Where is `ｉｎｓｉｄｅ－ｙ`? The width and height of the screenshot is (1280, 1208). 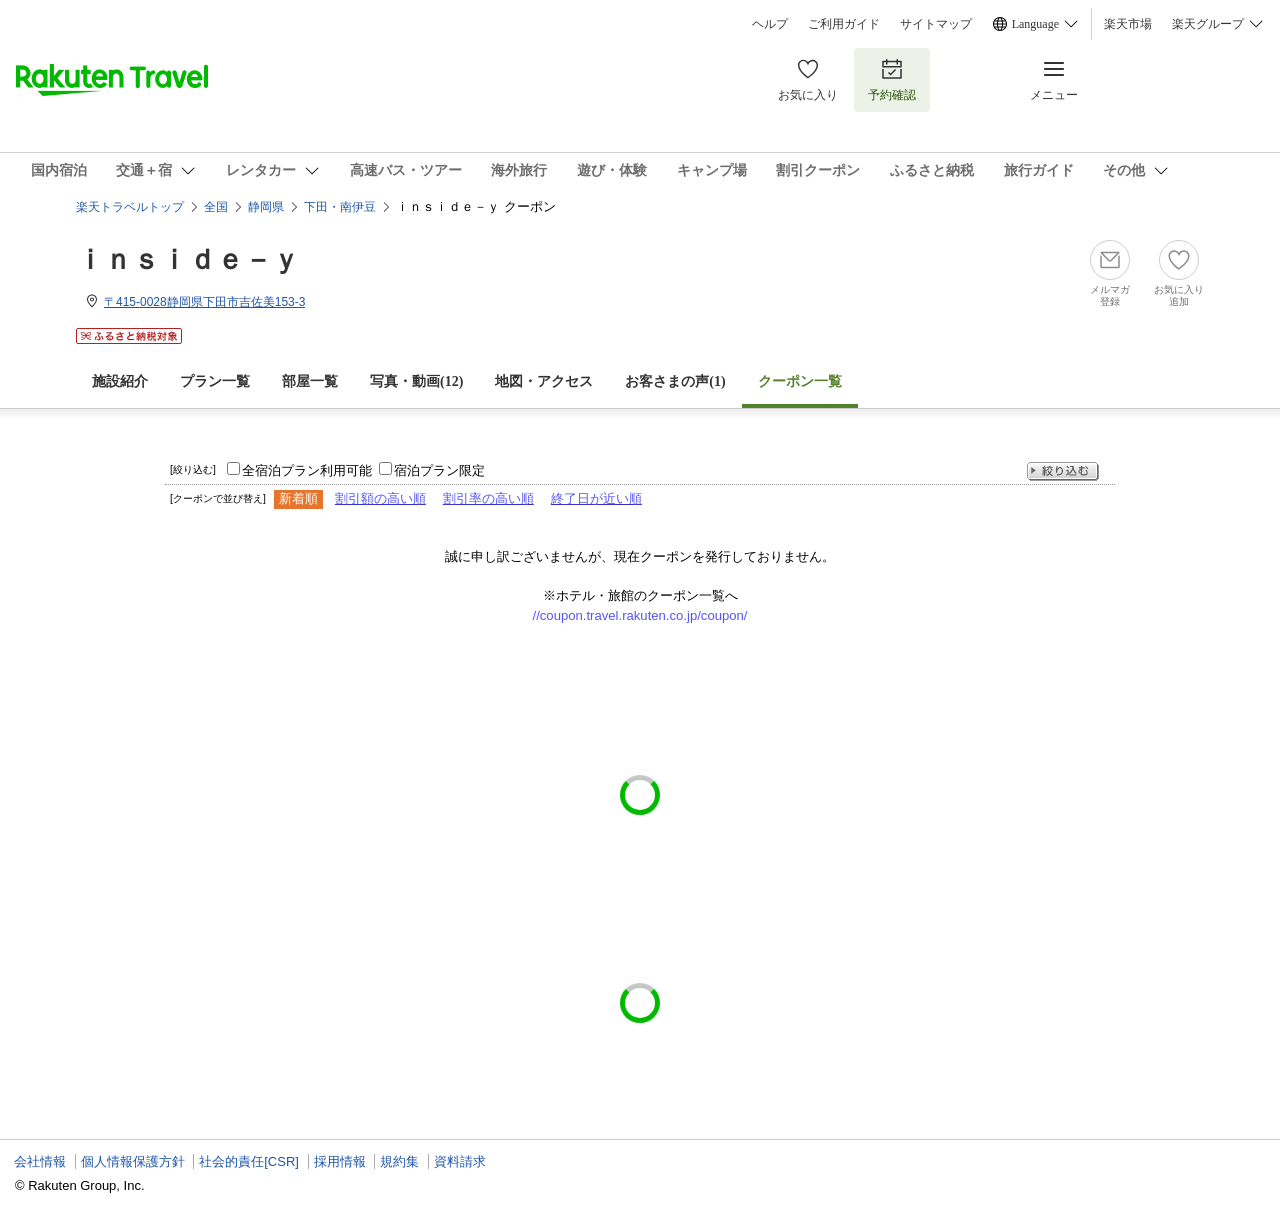
ｉｎｓｉｄｅ－ｙ is located at coordinates (188, 259).